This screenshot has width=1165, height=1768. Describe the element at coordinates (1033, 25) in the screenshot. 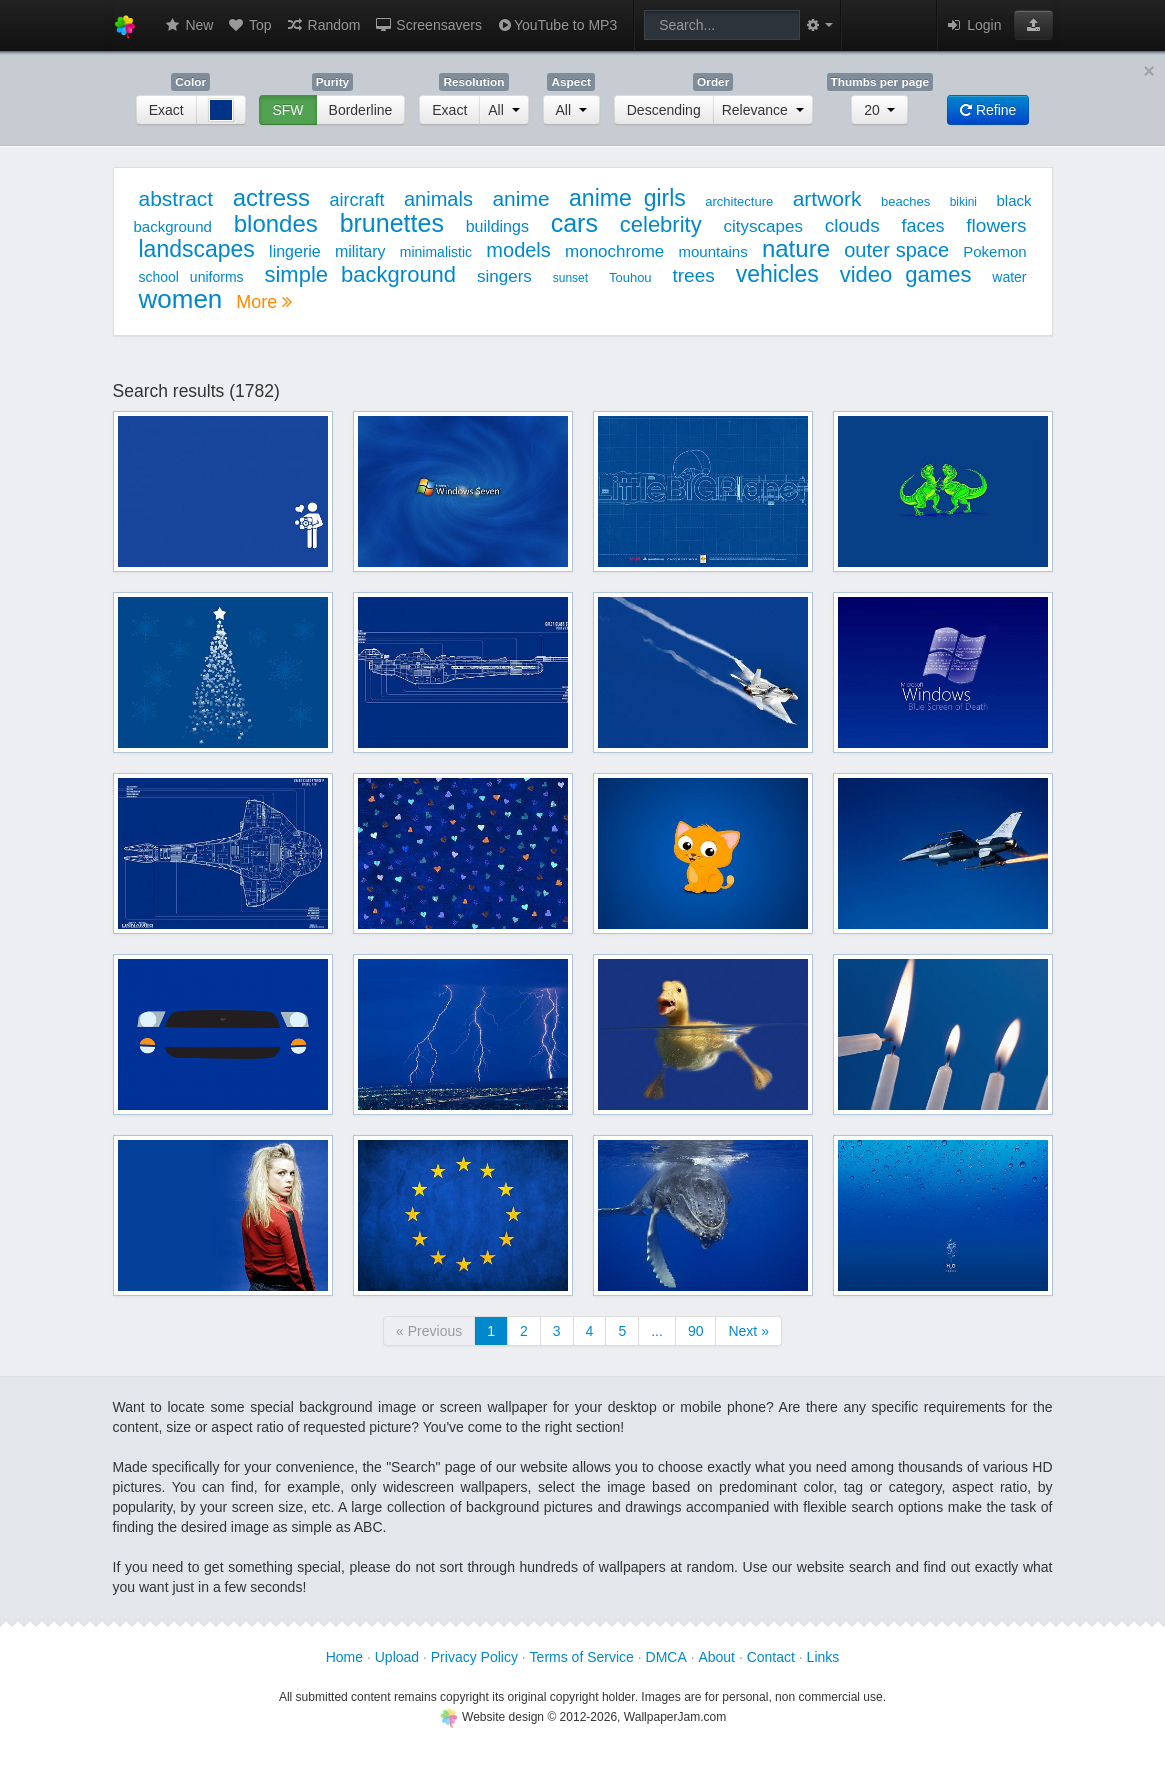

I see `[button]` at that location.